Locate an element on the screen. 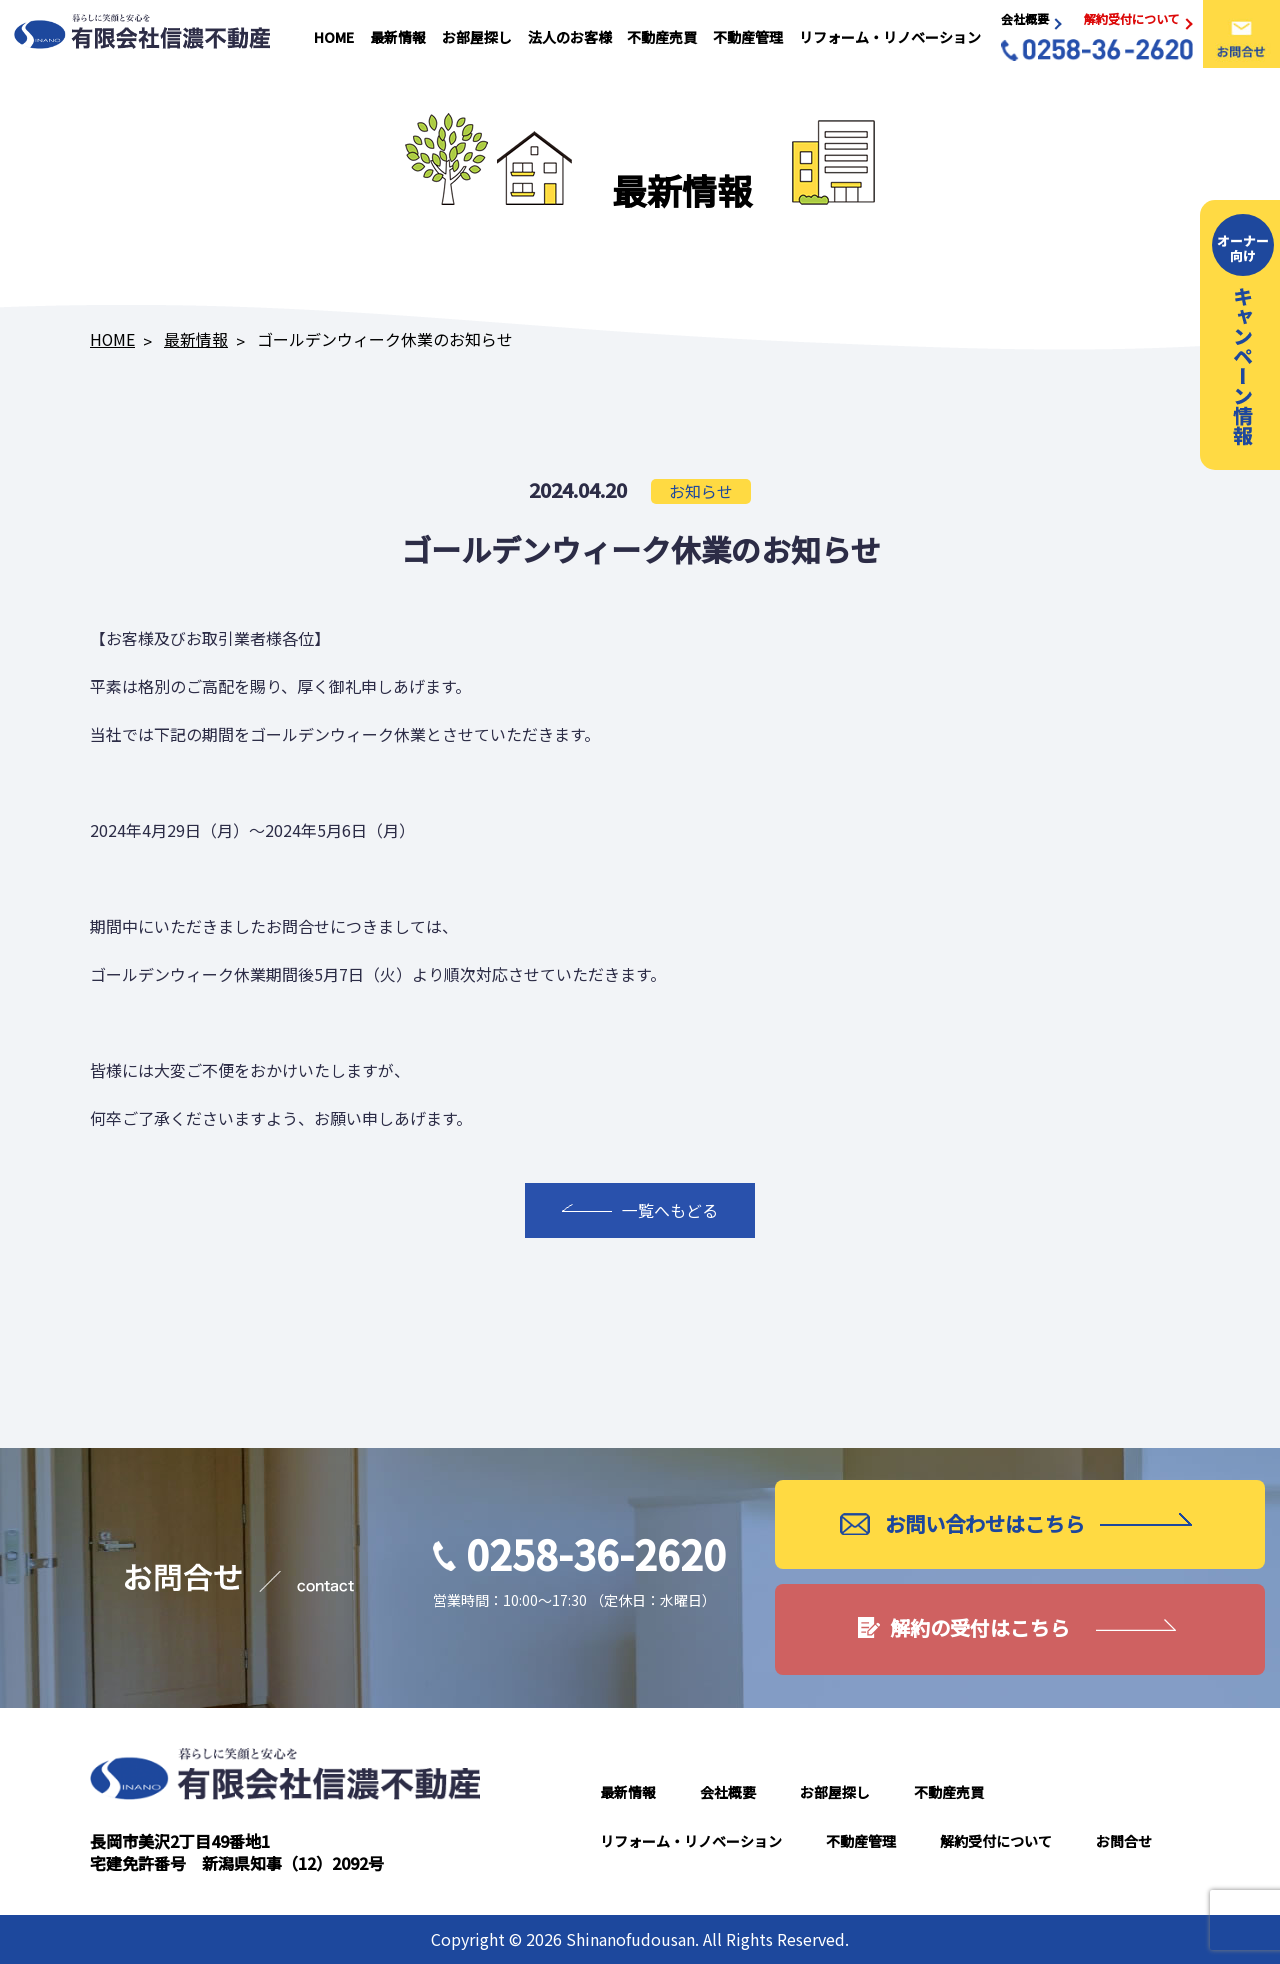 The width and height of the screenshot is (1280, 1964). HOME is located at coordinates (339, 37).